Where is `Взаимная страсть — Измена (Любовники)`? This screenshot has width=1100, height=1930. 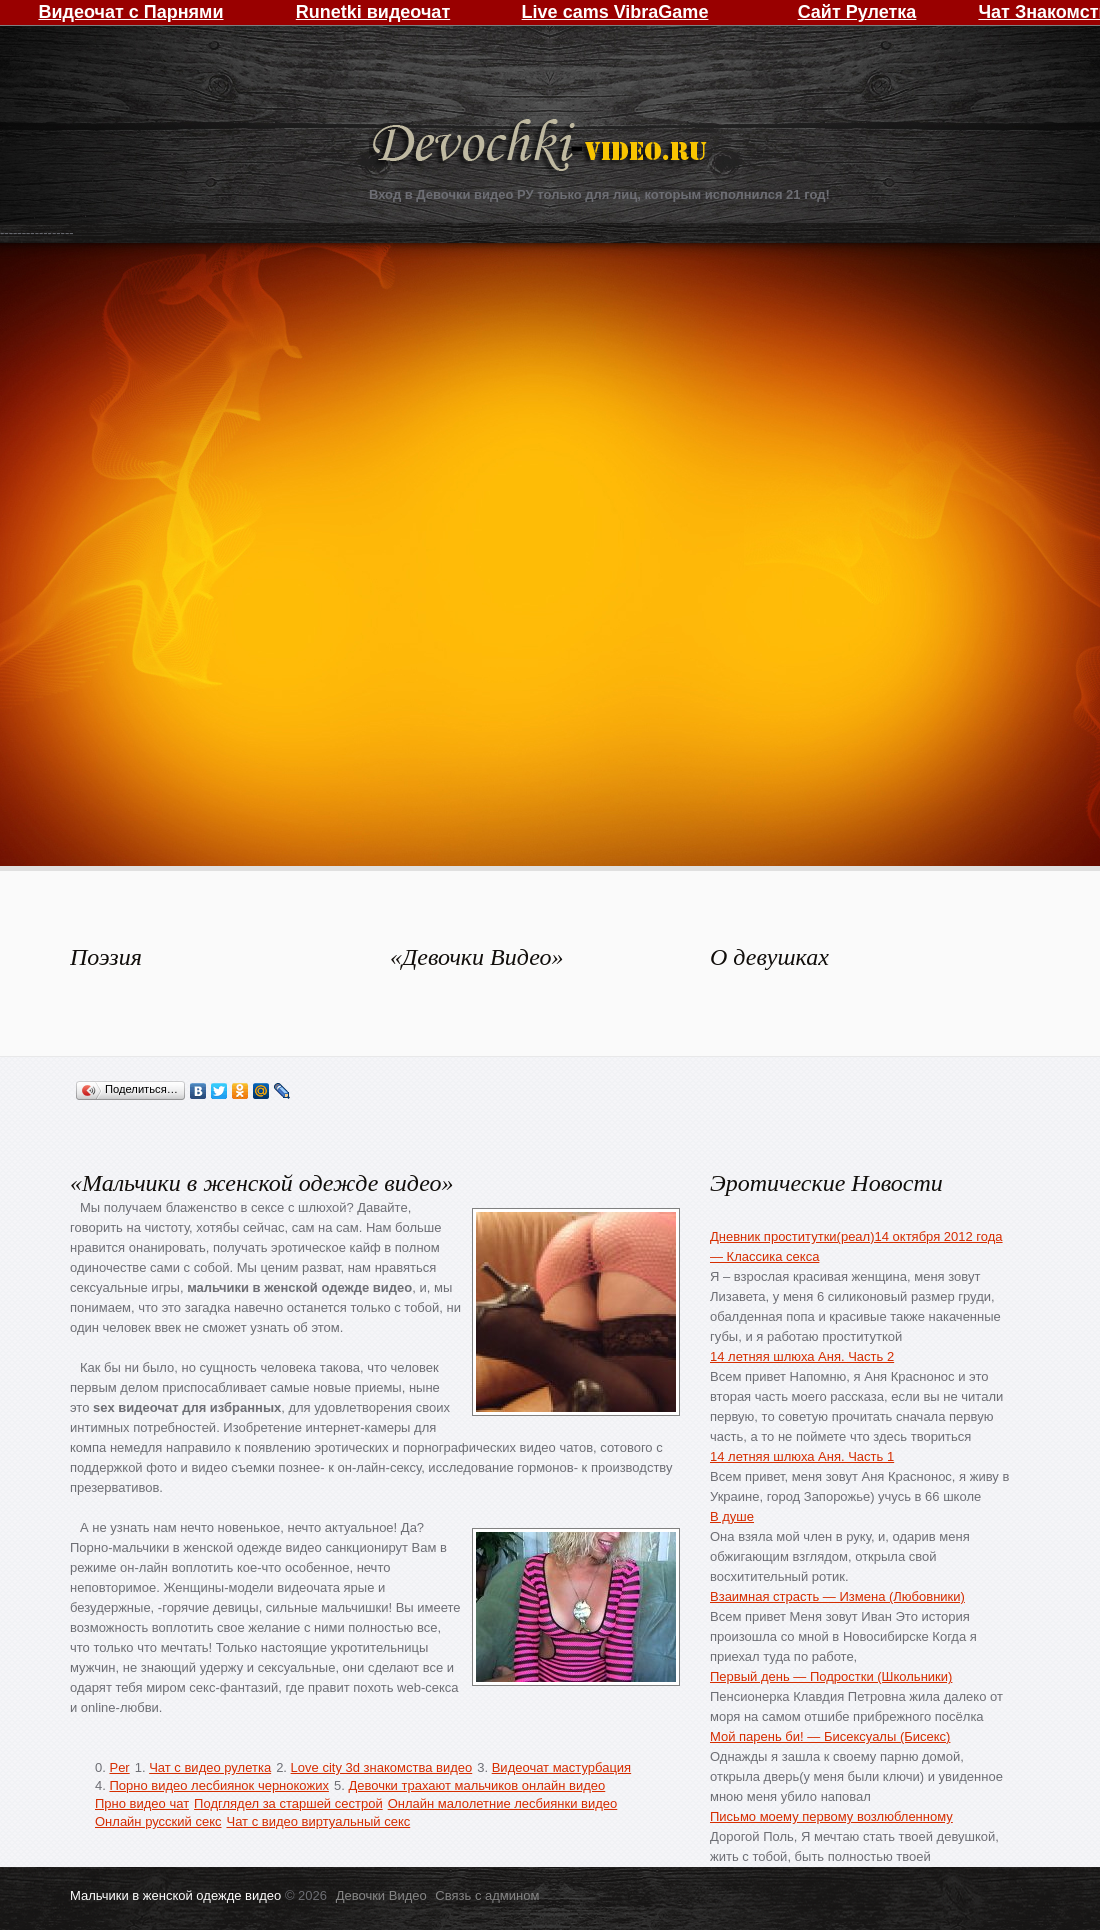 Взаимная страсть — Измена (Любовники) is located at coordinates (837, 1596).